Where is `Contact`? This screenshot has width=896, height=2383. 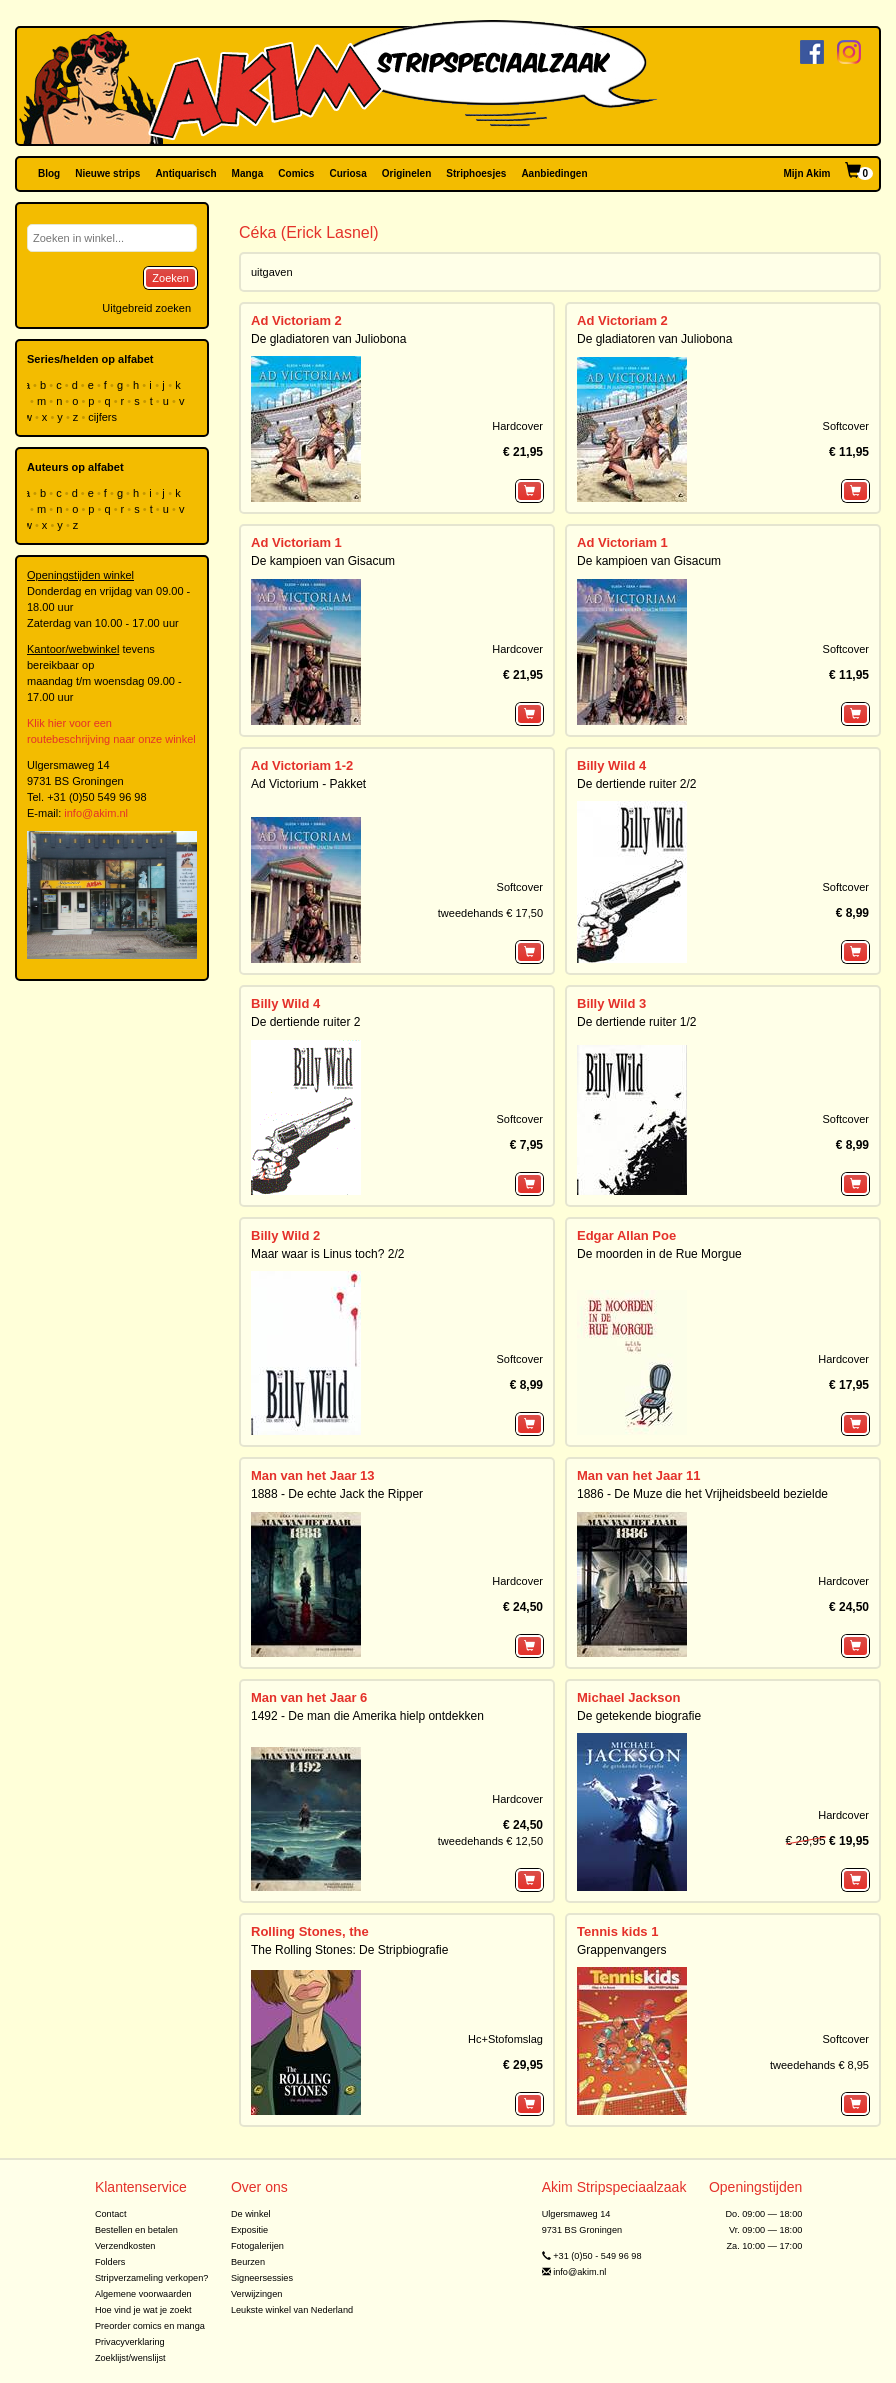 Contact is located at coordinates (111, 2214).